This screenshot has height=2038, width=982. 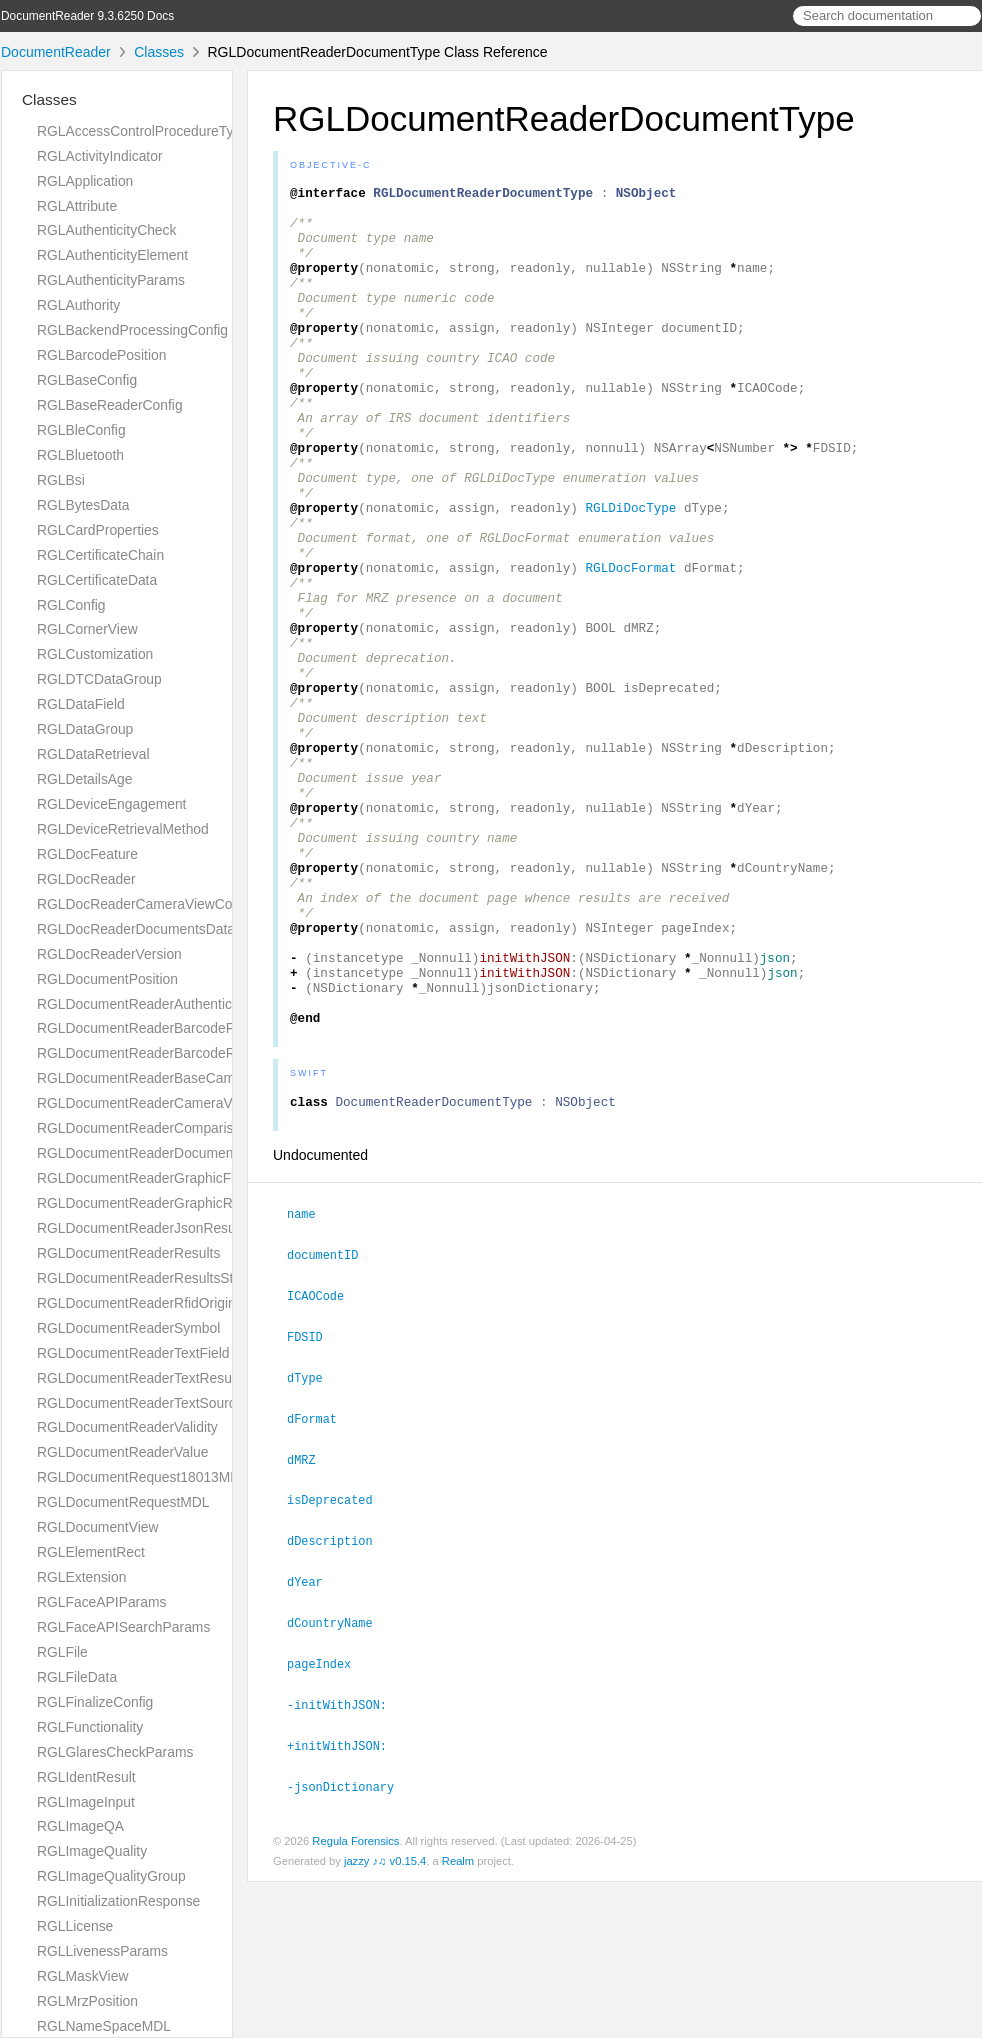 What do you see at coordinates (327, 1823) in the screenshot?
I see `pageIndex` at bounding box center [327, 1823].